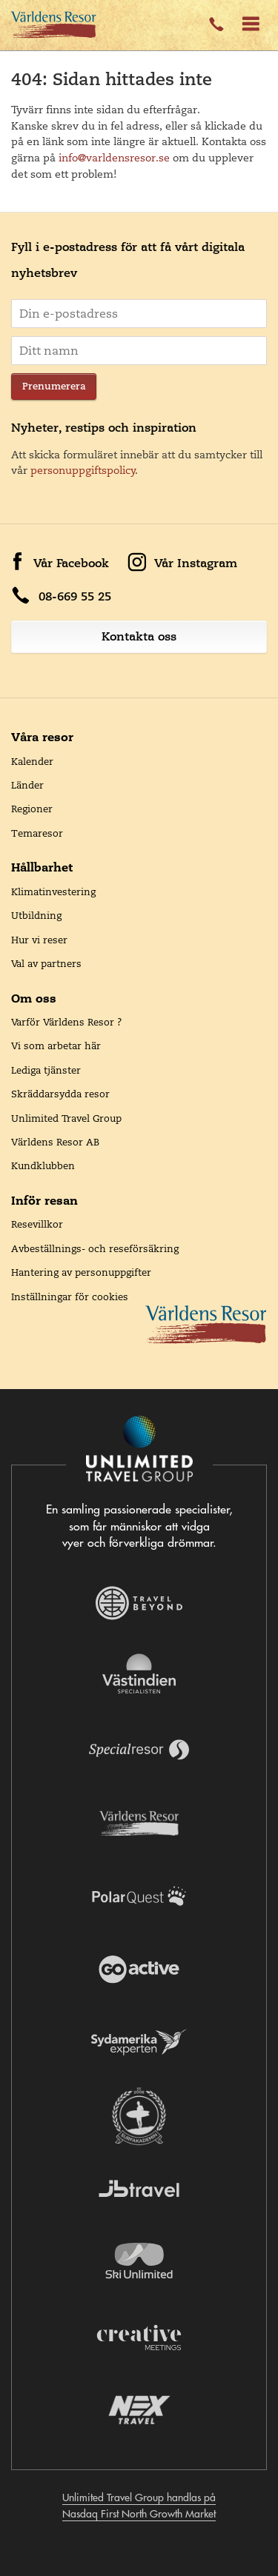 The image size is (278, 2576). What do you see at coordinates (37, 833) in the screenshot?
I see `Temaresor` at bounding box center [37, 833].